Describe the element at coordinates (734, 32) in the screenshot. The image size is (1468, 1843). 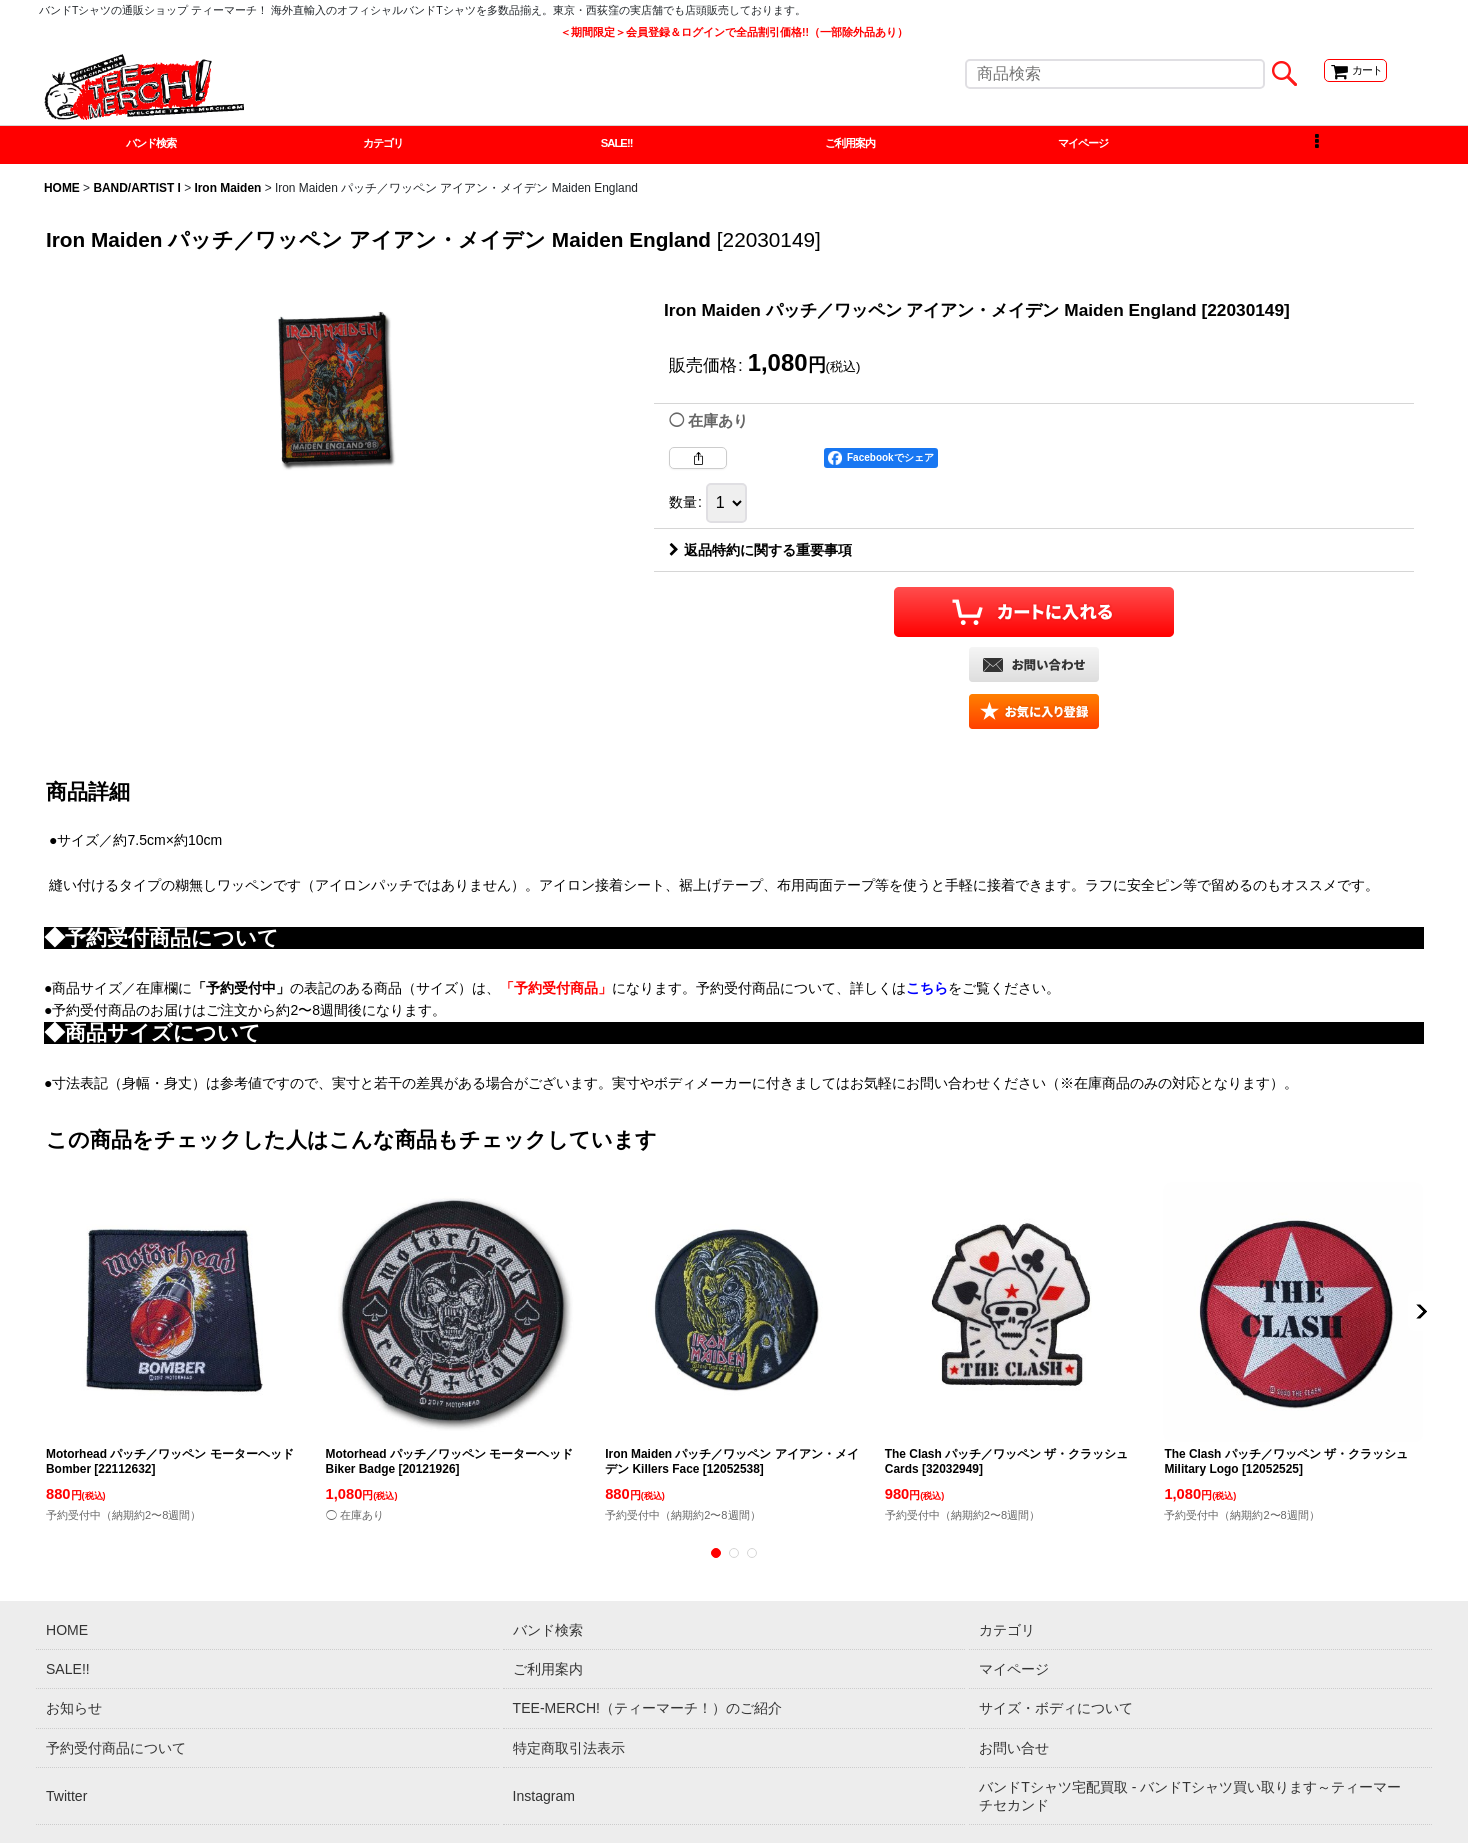
I see `＜期間限定＞会員登録＆ログインで全品割引価格!!（一部除外品あり）` at that location.